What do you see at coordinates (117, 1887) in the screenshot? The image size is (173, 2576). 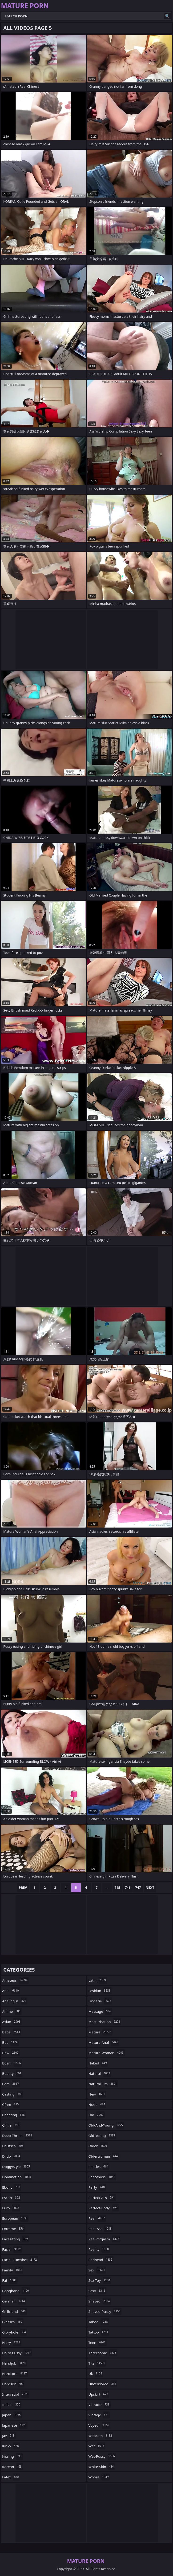 I see `745` at bounding box center [117, 1887].